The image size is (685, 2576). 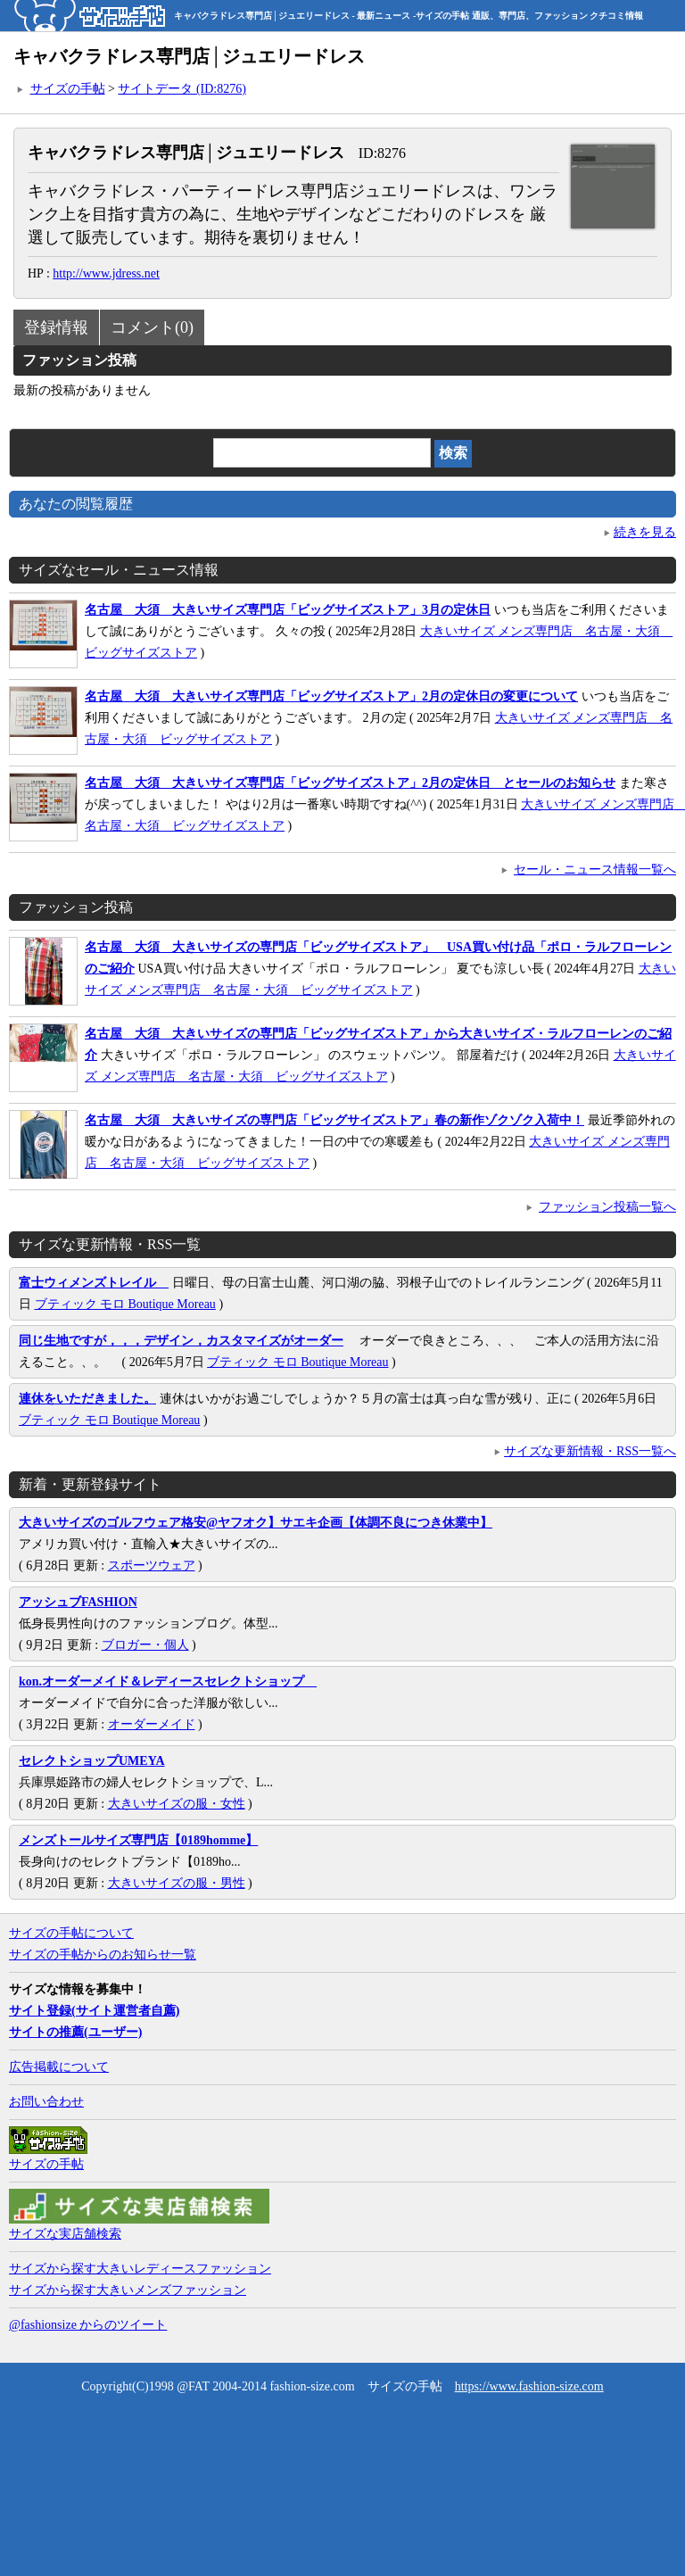 I want to click on セール・ニュース情報一覧へ, so click(x=595, y=869).